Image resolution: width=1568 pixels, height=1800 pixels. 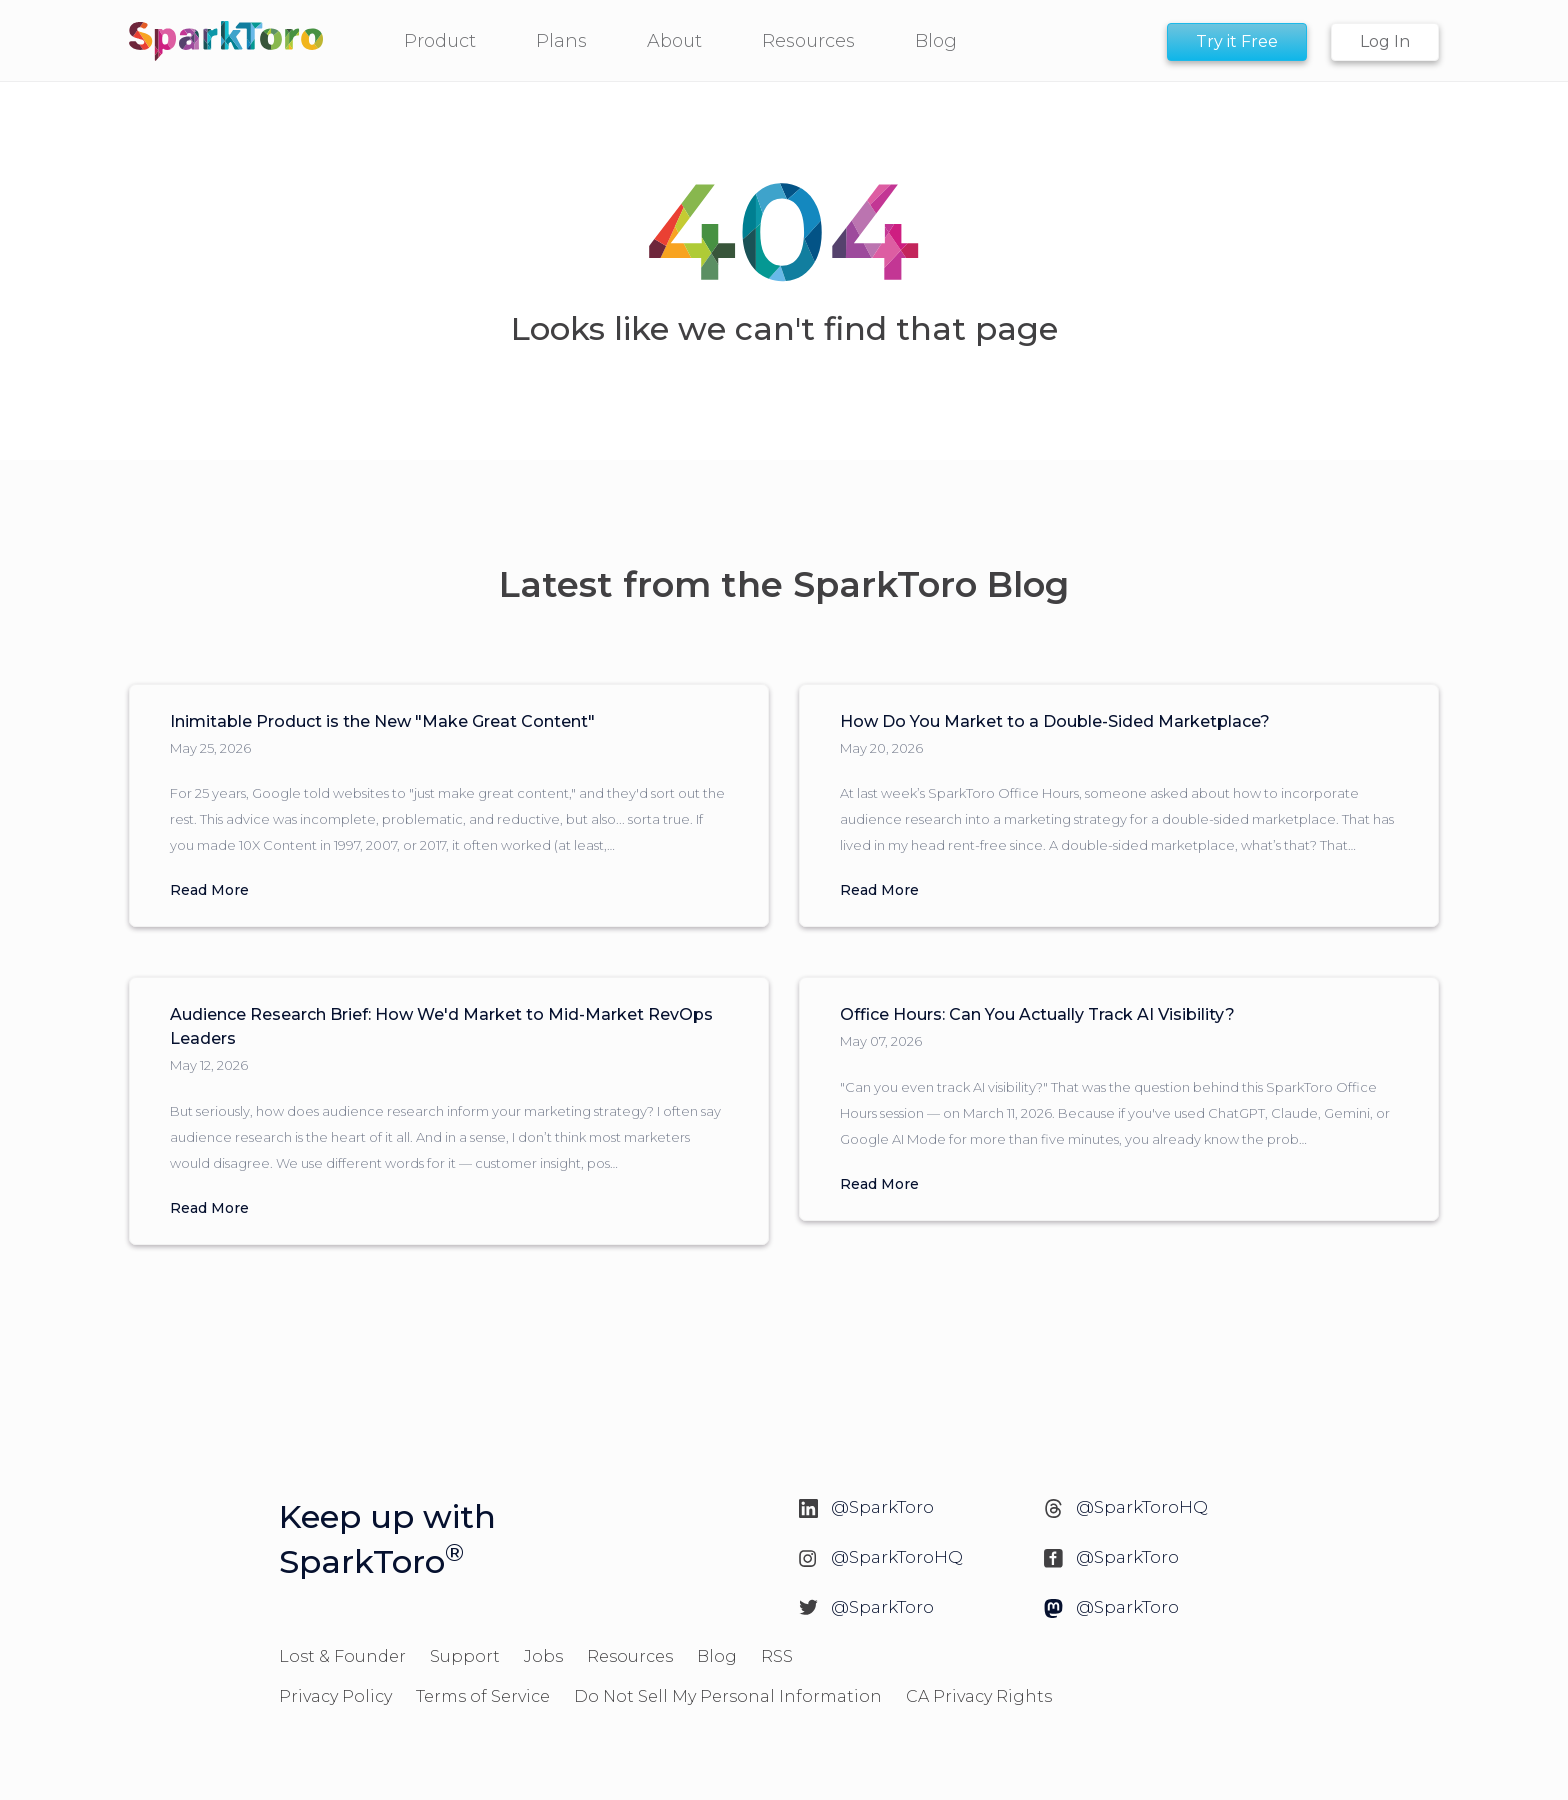 What do you see at coordinates (465, 1656) in the screenshot?
I see `Support` at bounding box center [465, 1656].